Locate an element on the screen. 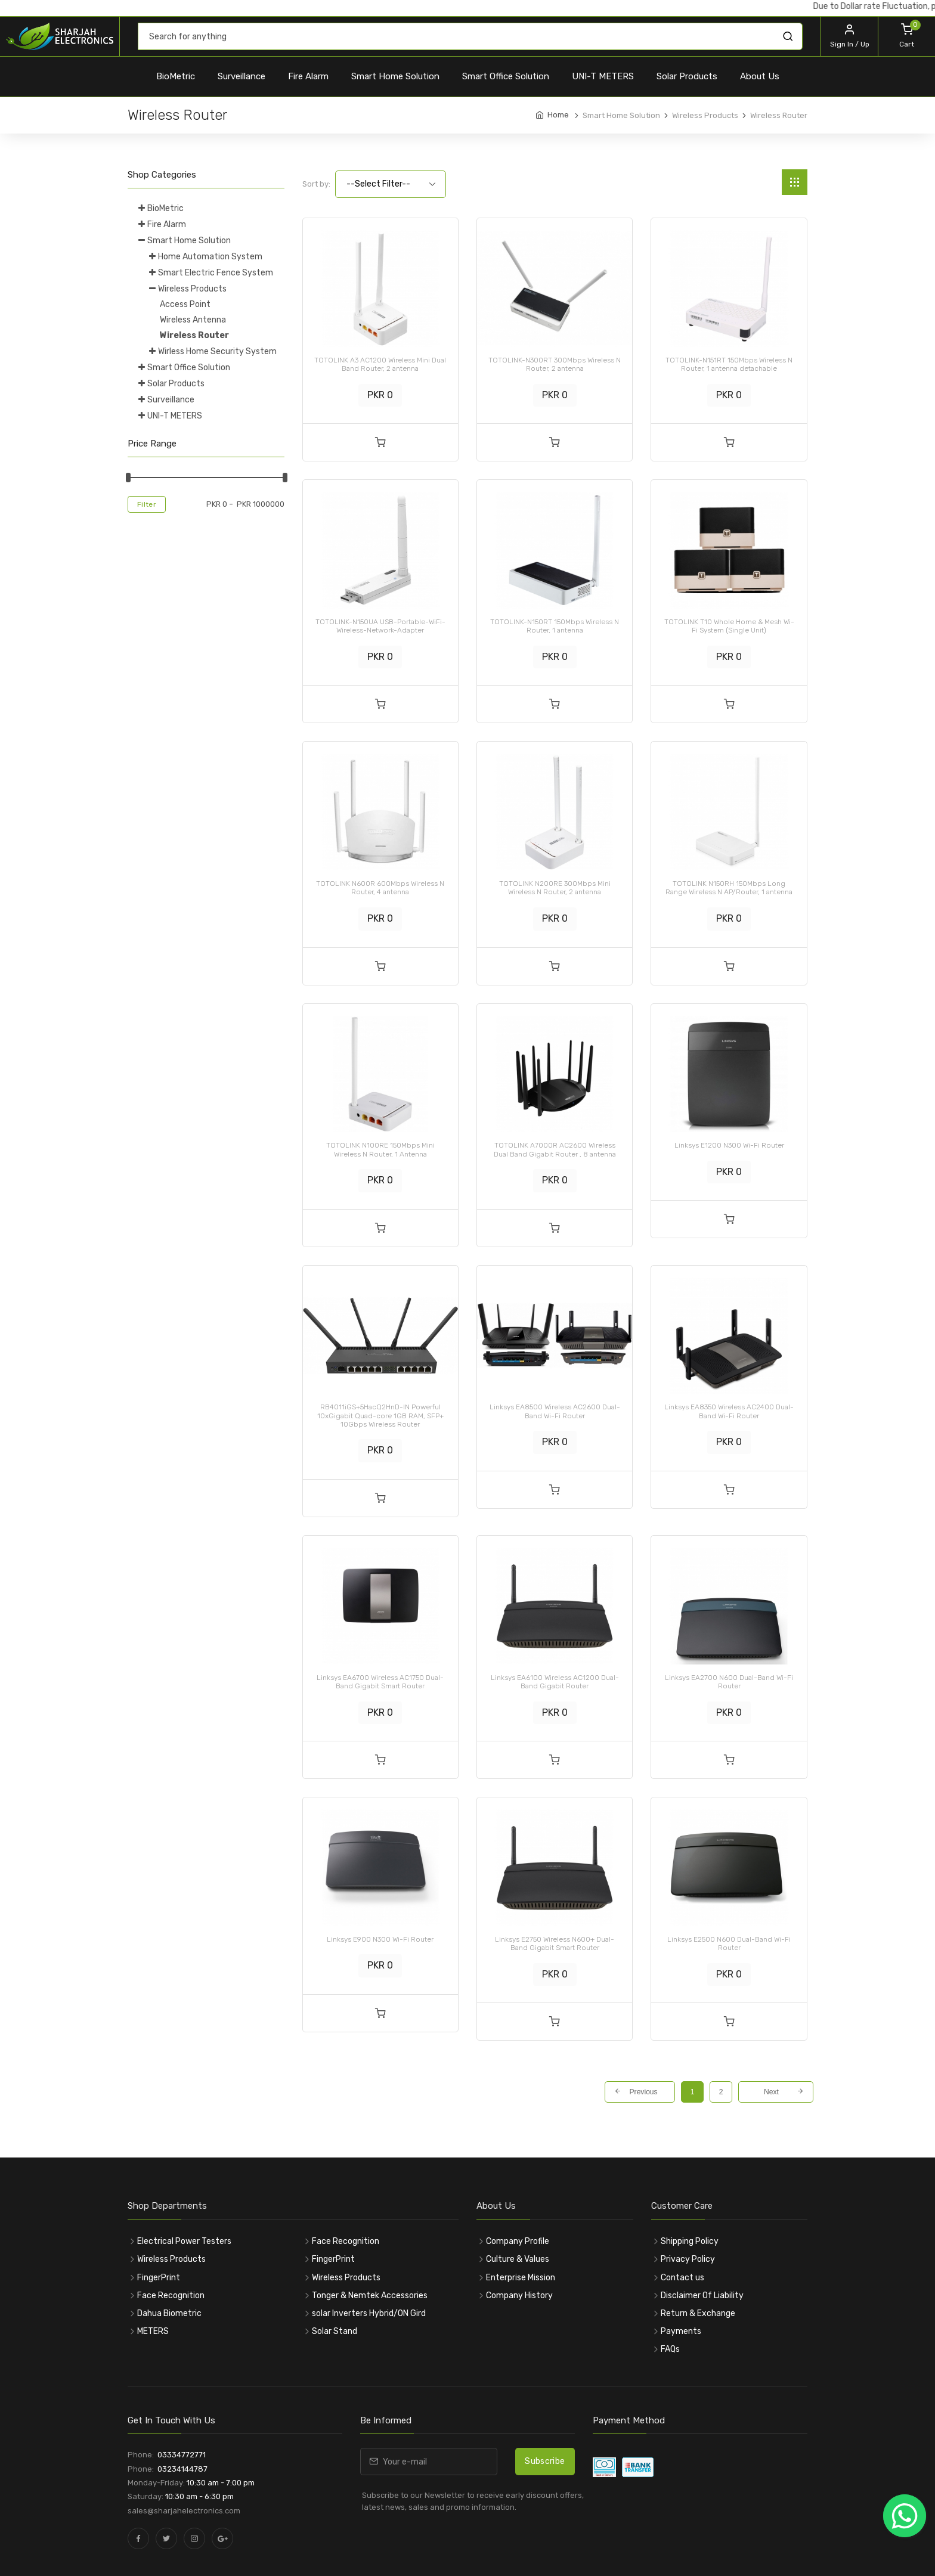 The width and height of the screenshot is (935, 2576). TOTOLINK A7000R AC2600 Wireless Dual Band Gigabit Router , 8 antenna is located at coordinates (555, 1149).